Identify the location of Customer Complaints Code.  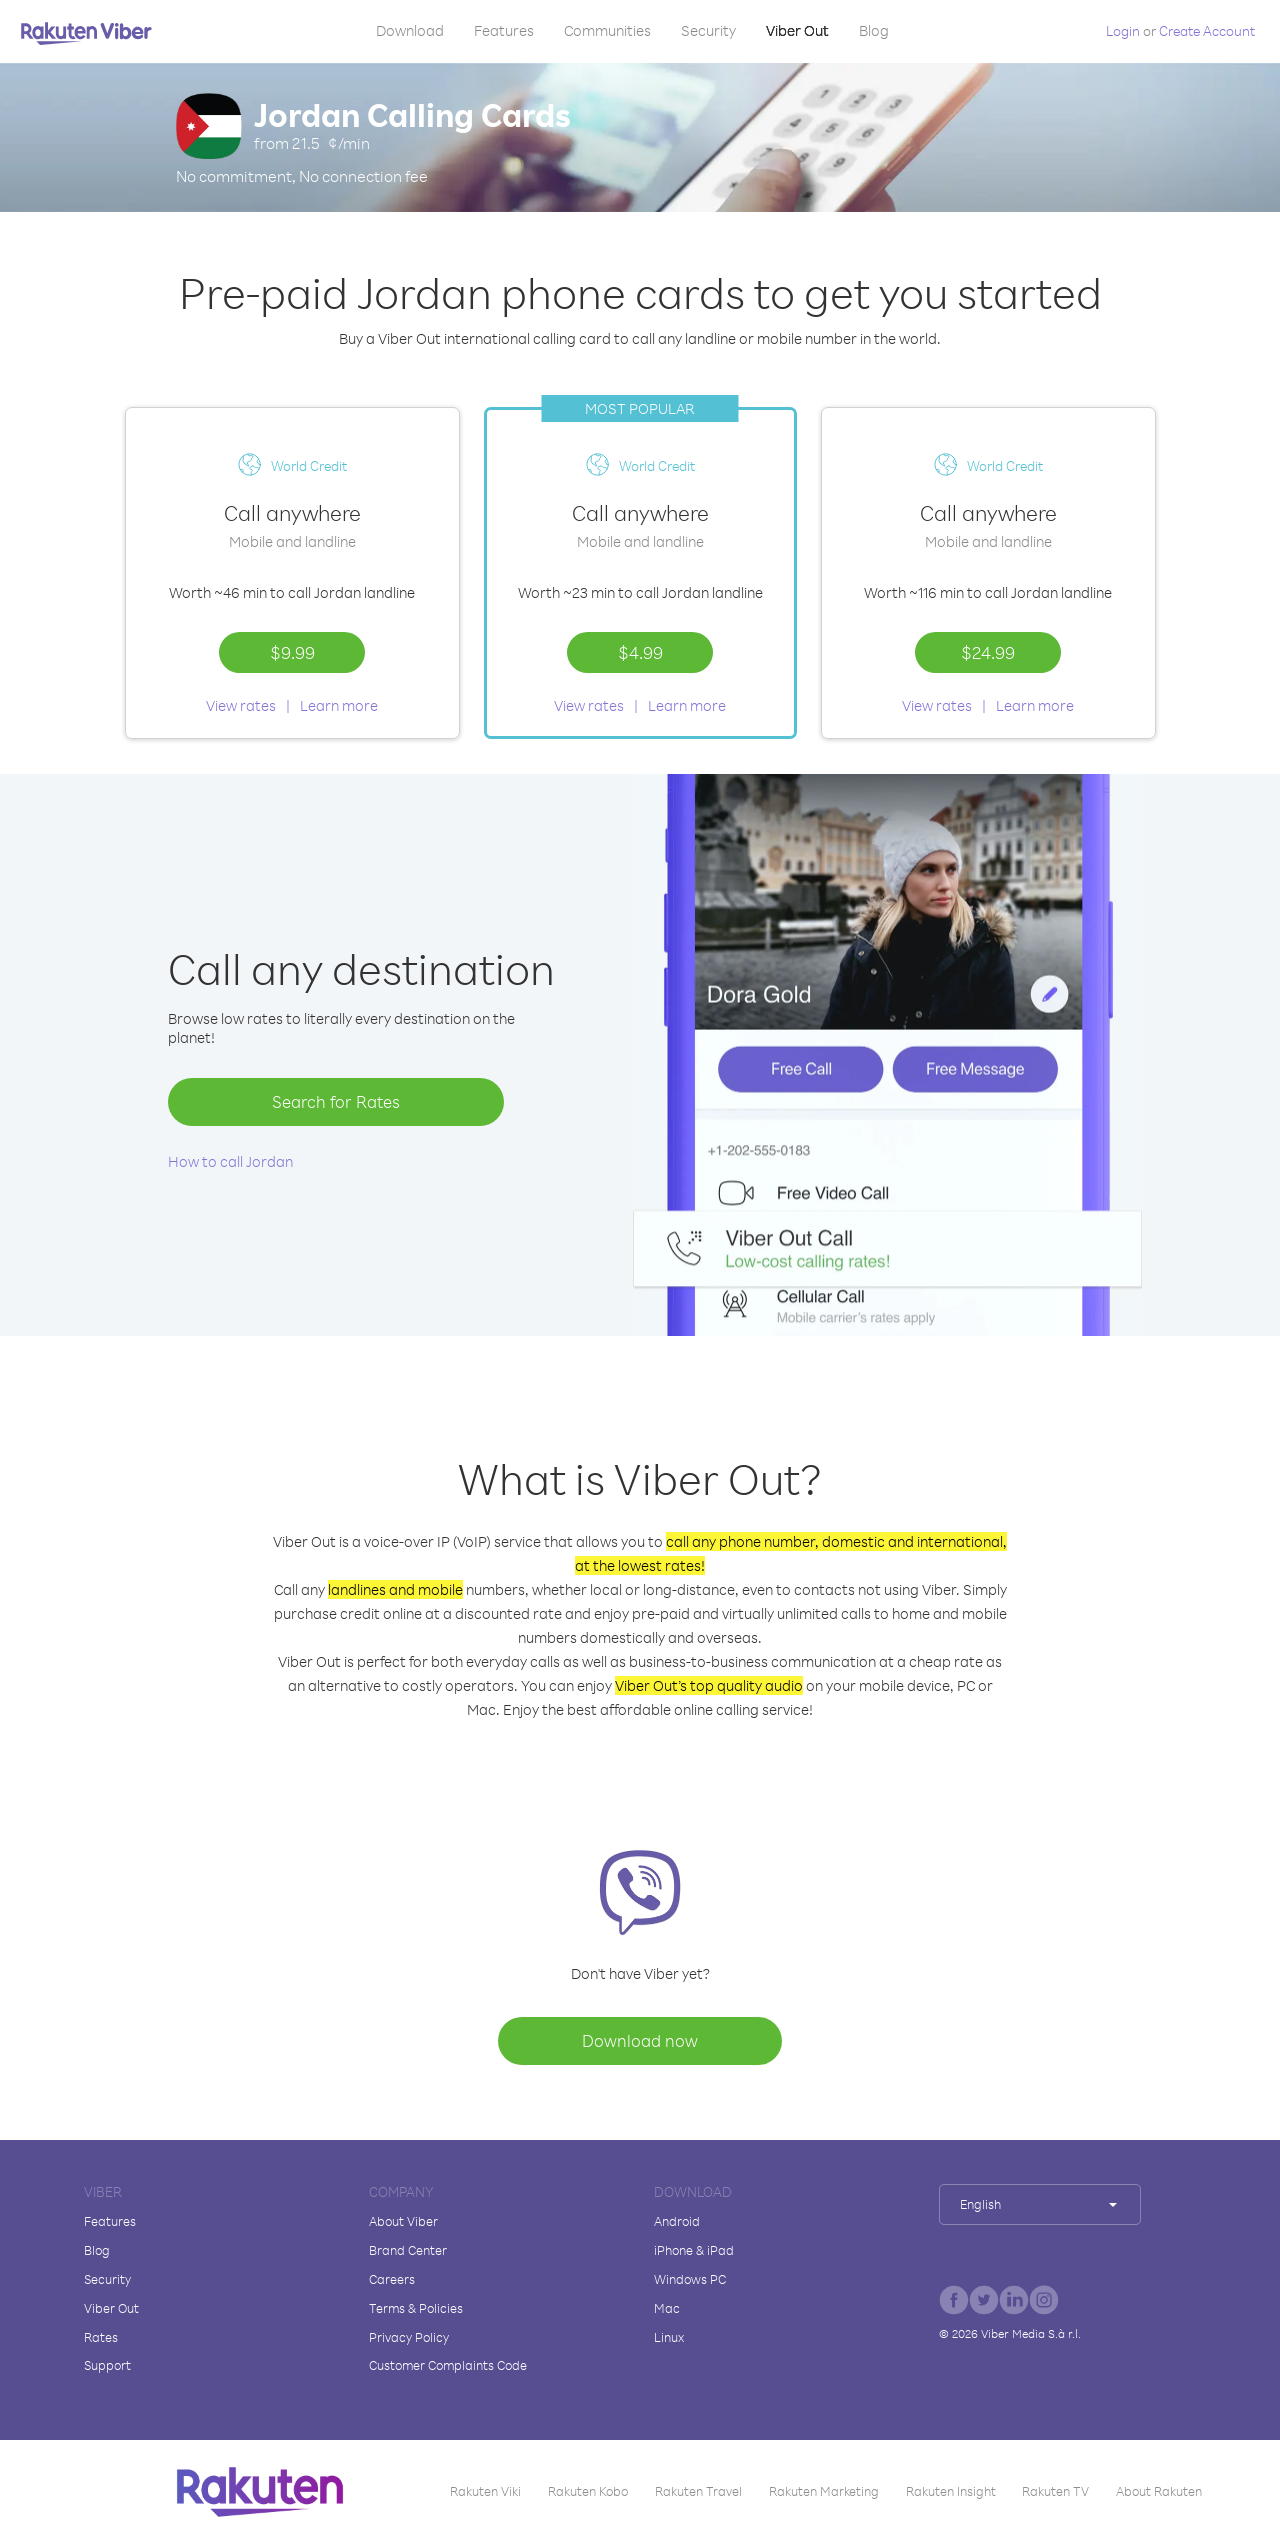
(448, 2365).